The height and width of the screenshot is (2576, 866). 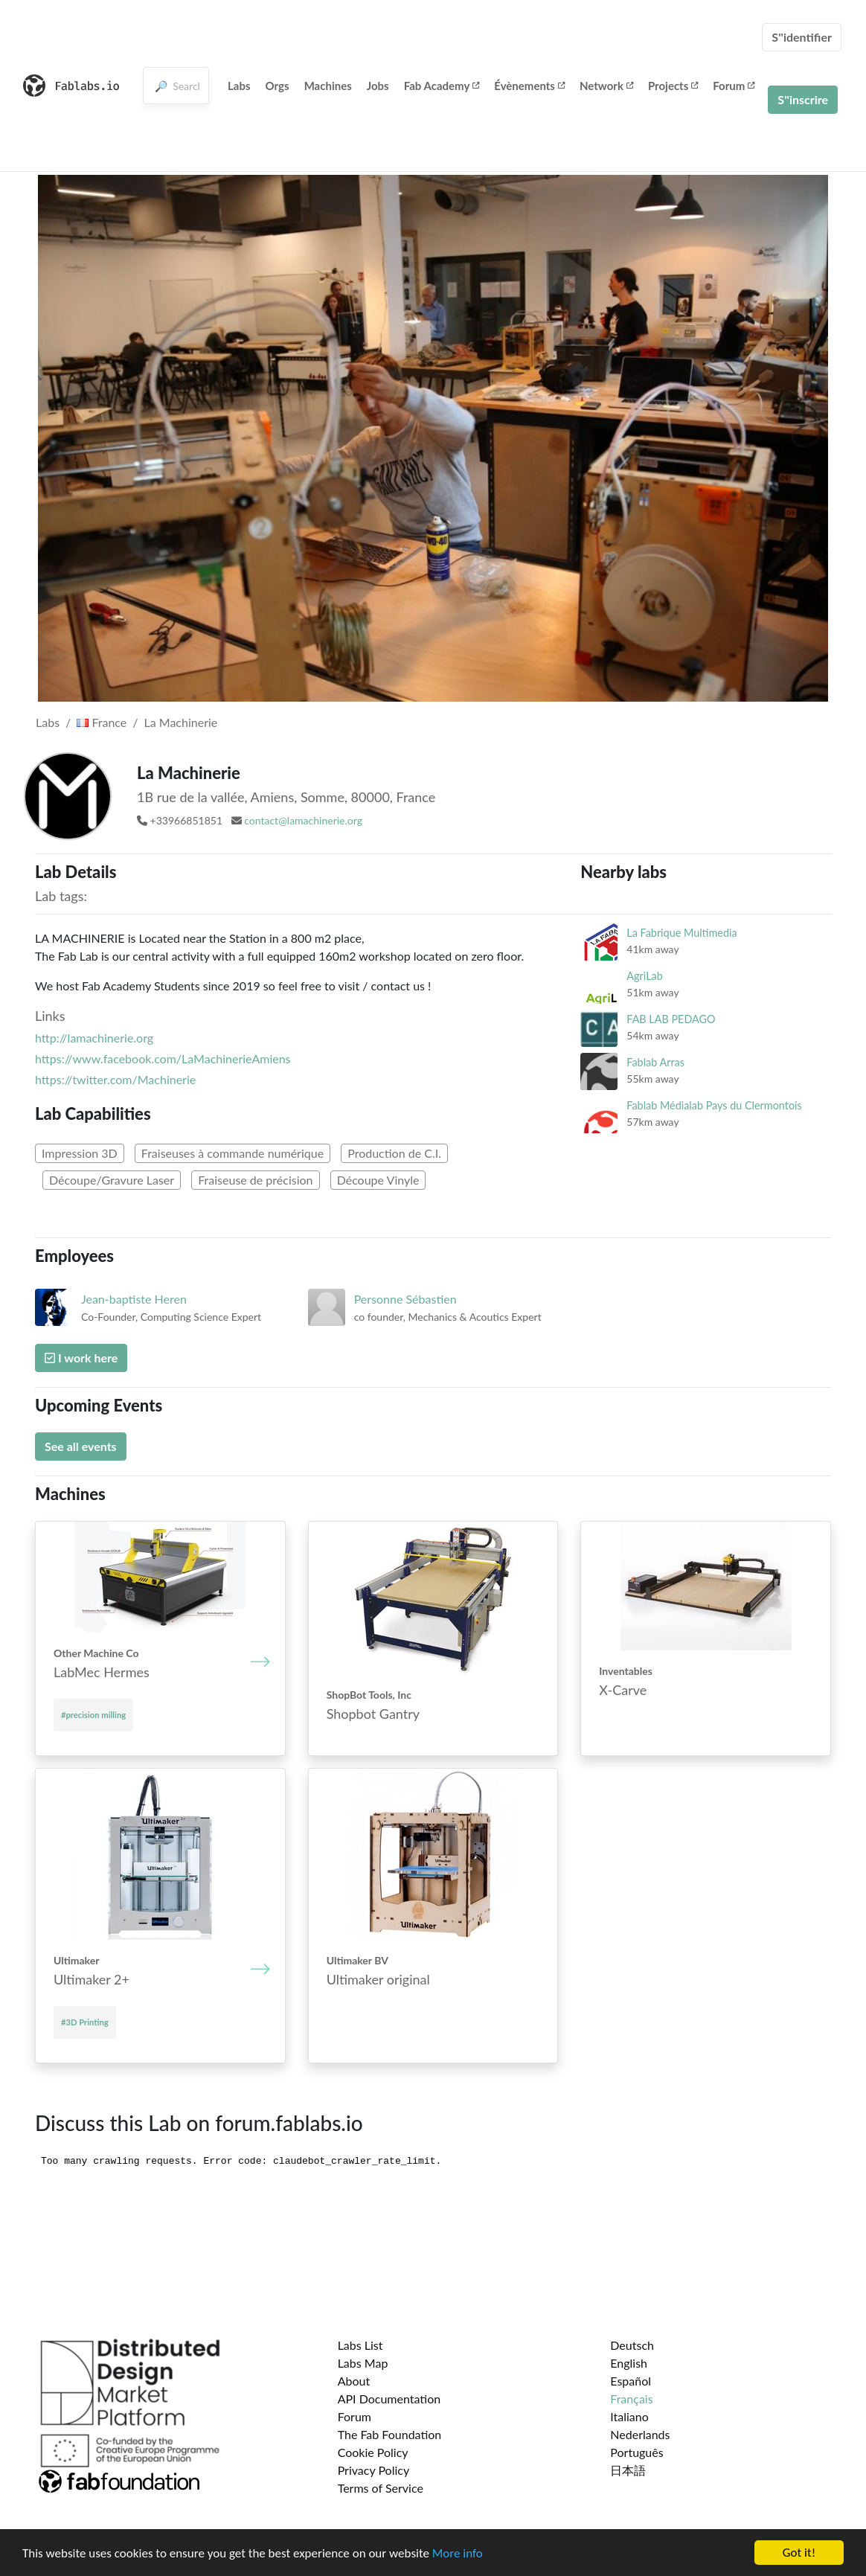 What do you see at coordinates (374, 2470) in the screenshot?
I see `Privacy Policy` at bounding box center [374, 2470].